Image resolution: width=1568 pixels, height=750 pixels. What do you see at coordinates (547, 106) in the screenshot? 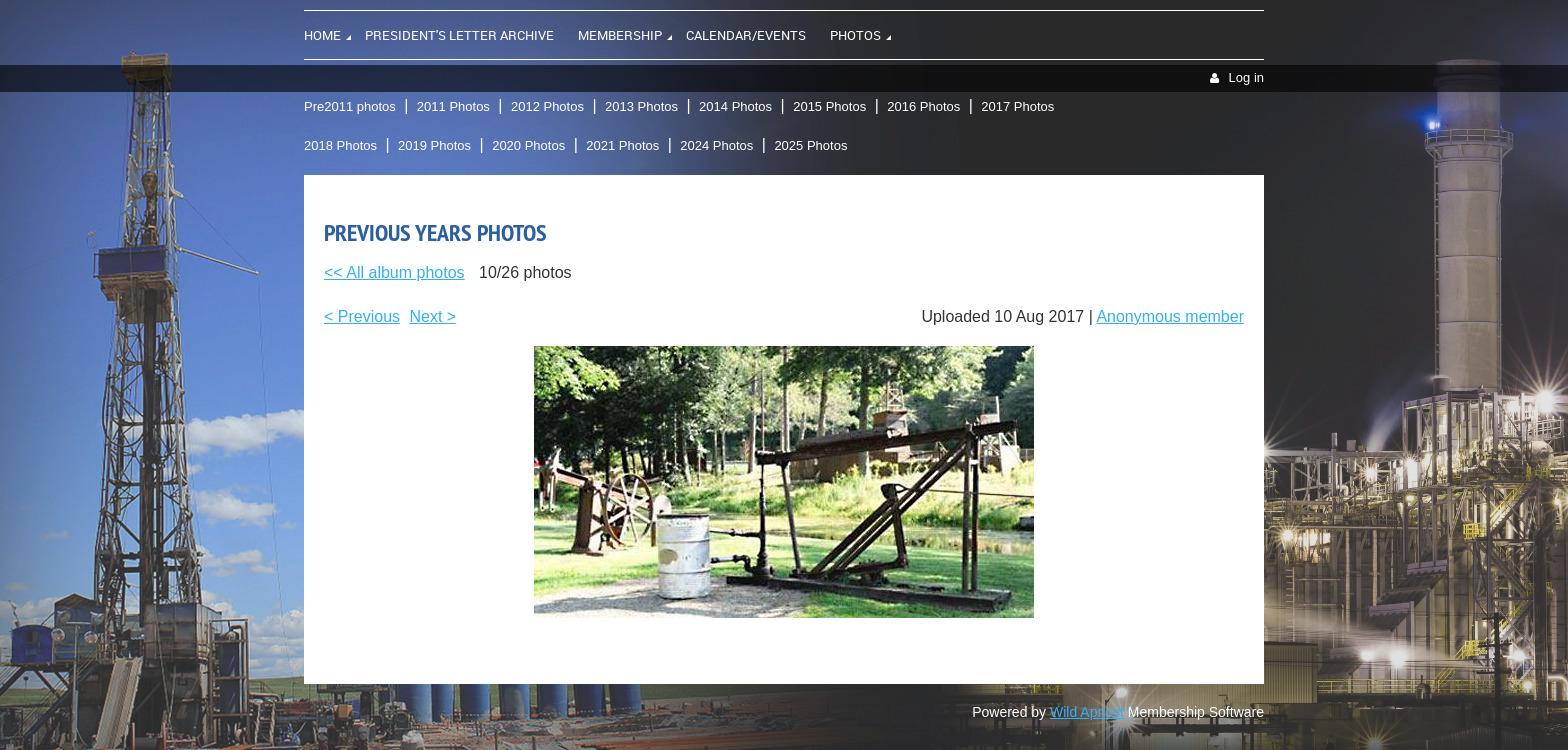
I see `2012 Photos` at bounding box center [547, 106].